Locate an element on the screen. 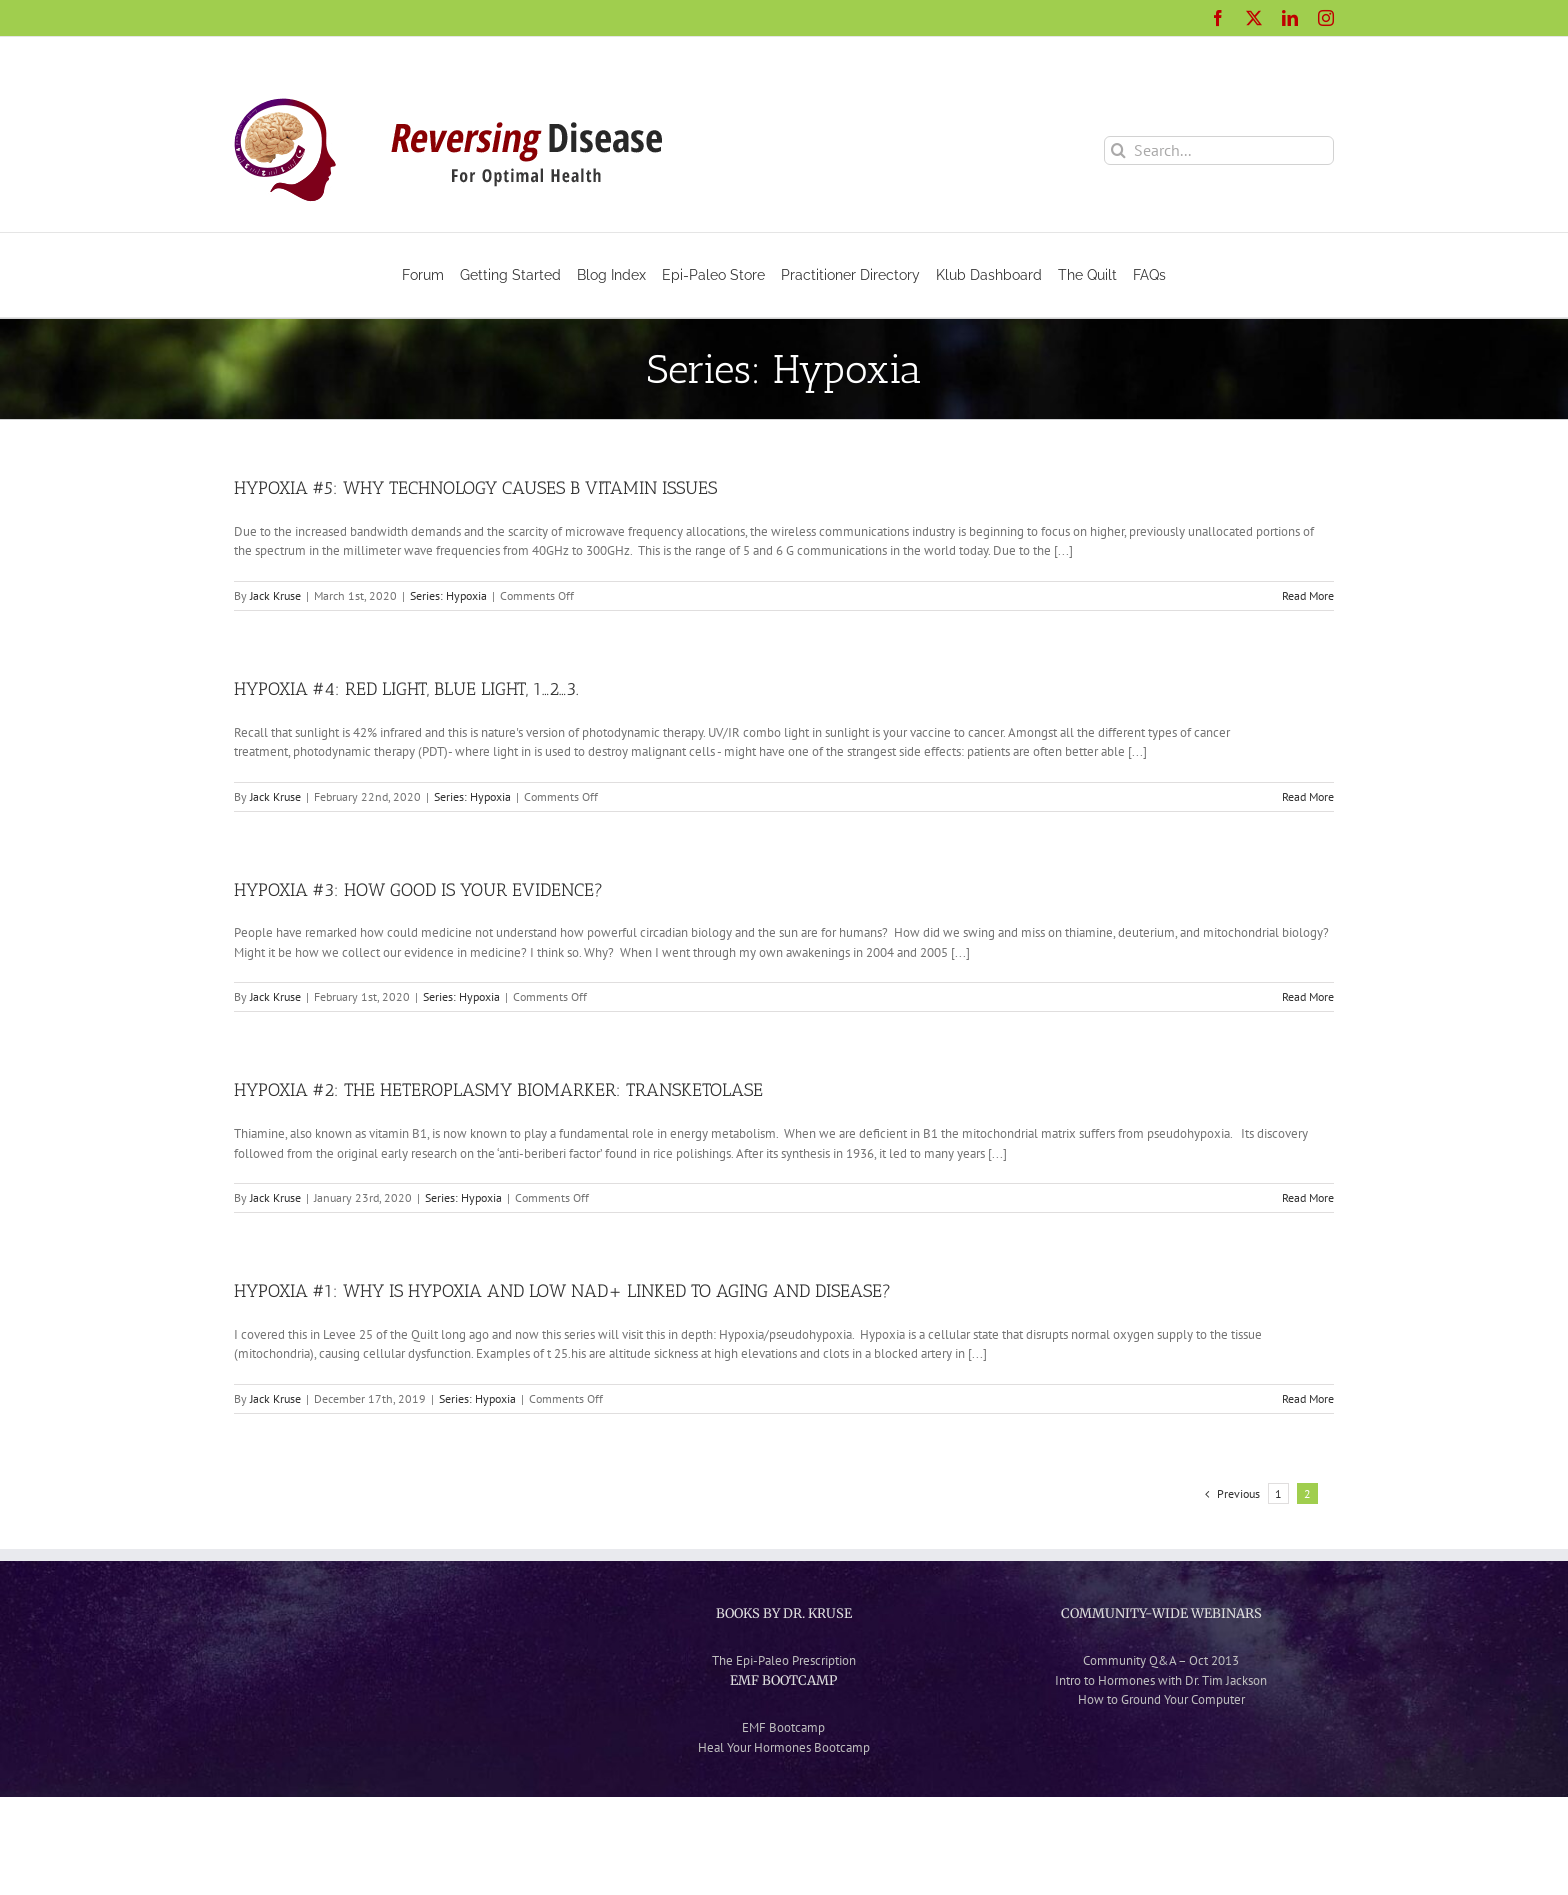 The width and height of the screenshot is (1568, 1895). [Search] is located at coordinates (1118, 150).